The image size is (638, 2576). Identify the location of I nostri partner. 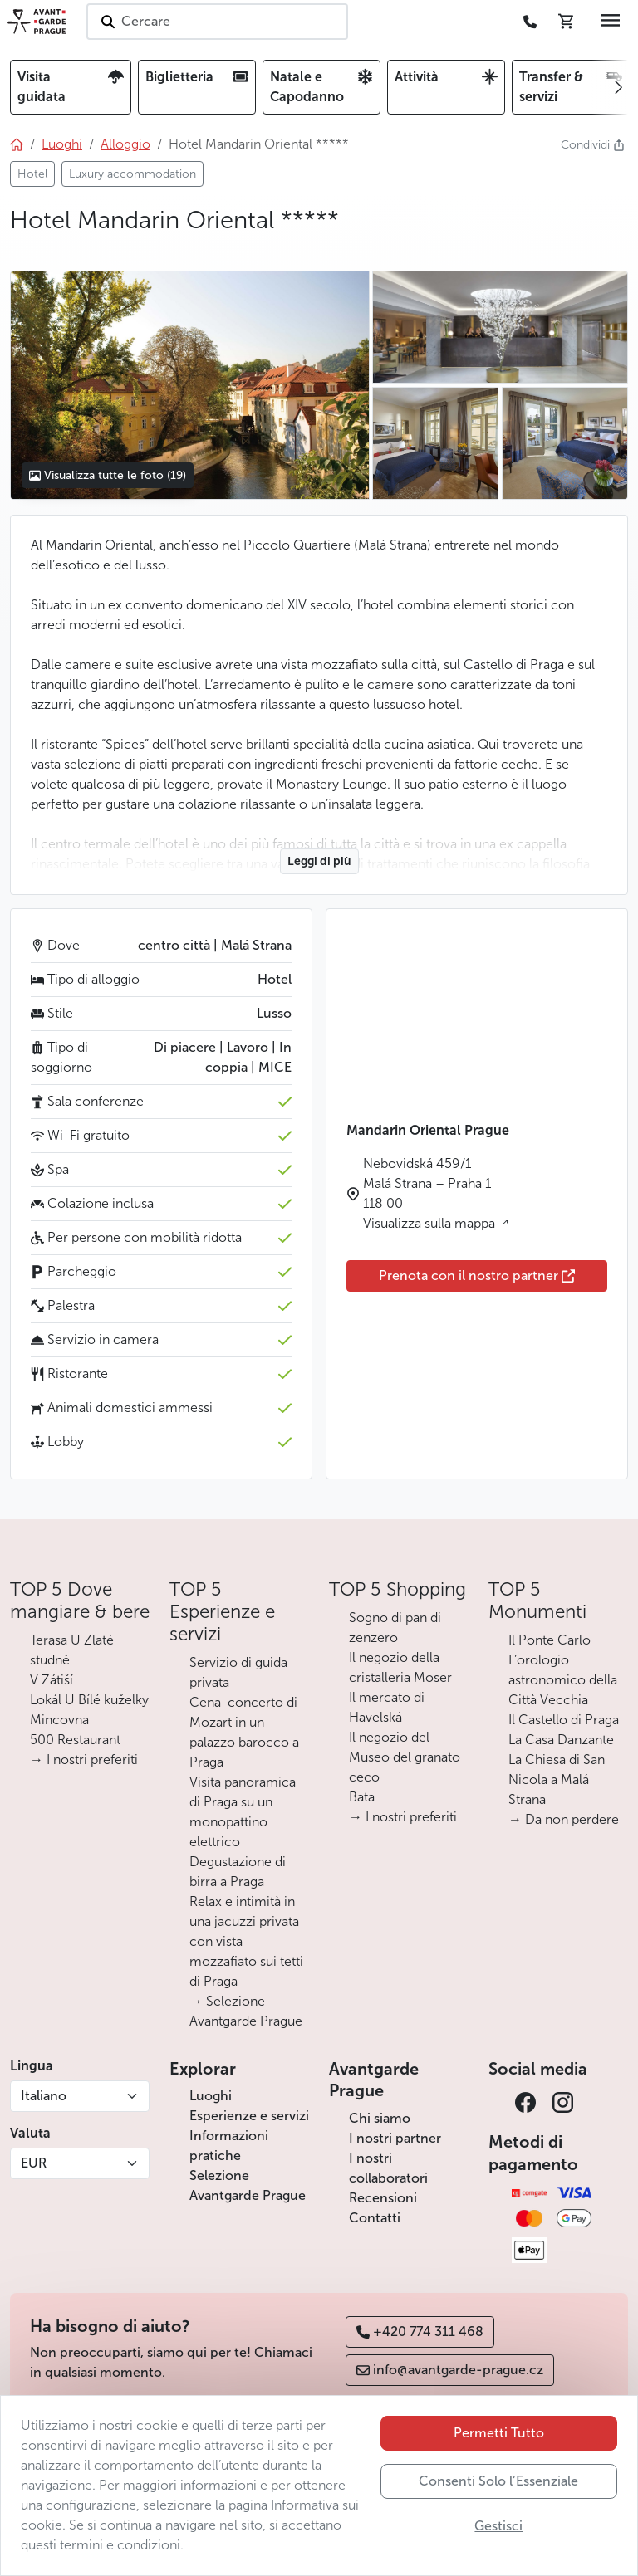
(395, 2138).